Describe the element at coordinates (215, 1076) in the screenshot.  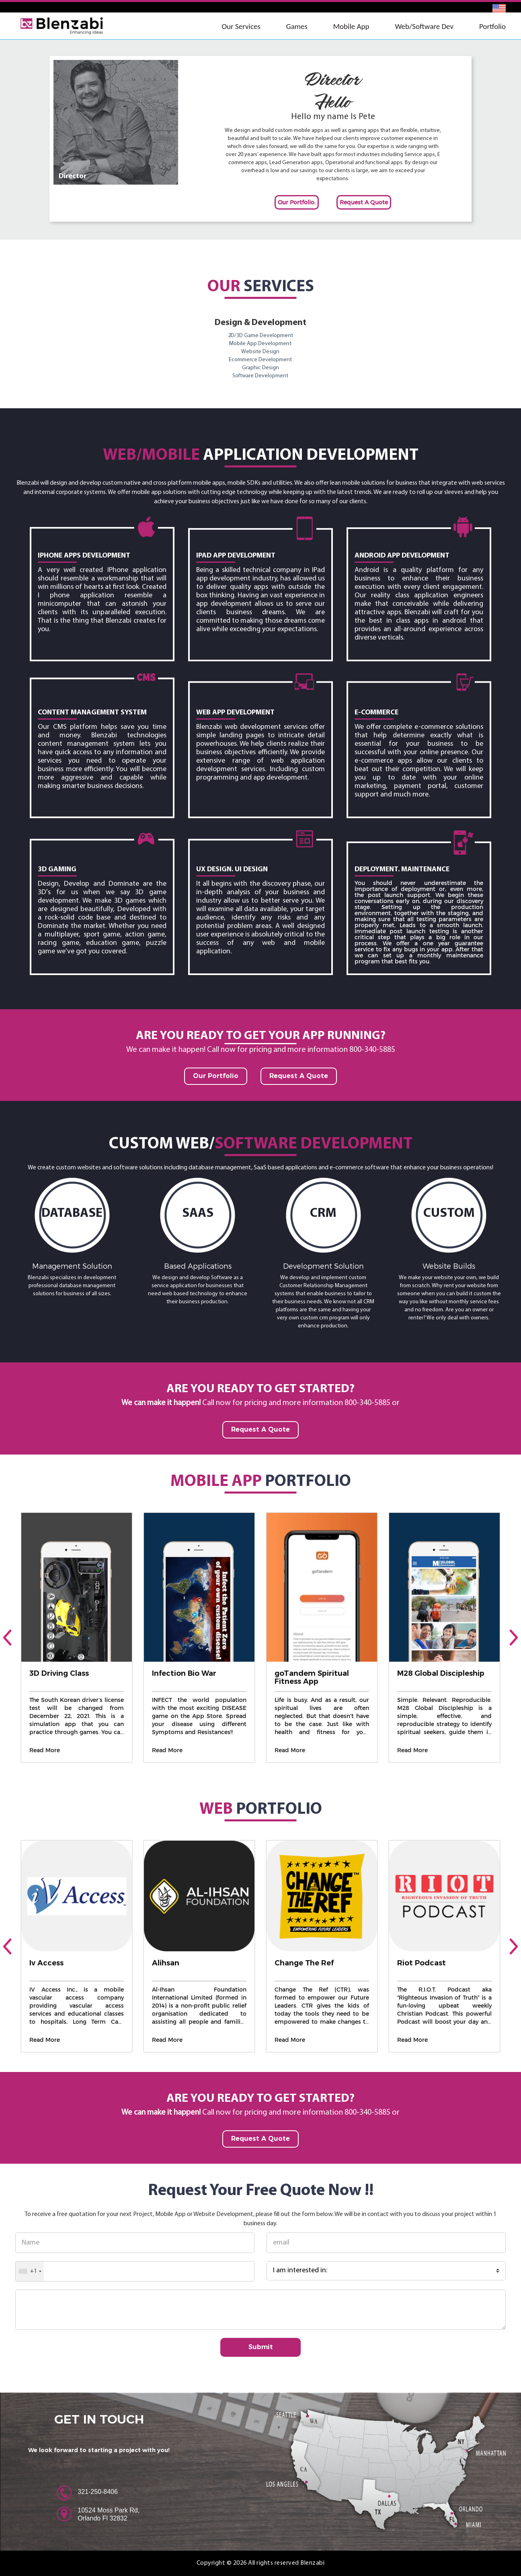
I see `Our Portfolio` at that location.